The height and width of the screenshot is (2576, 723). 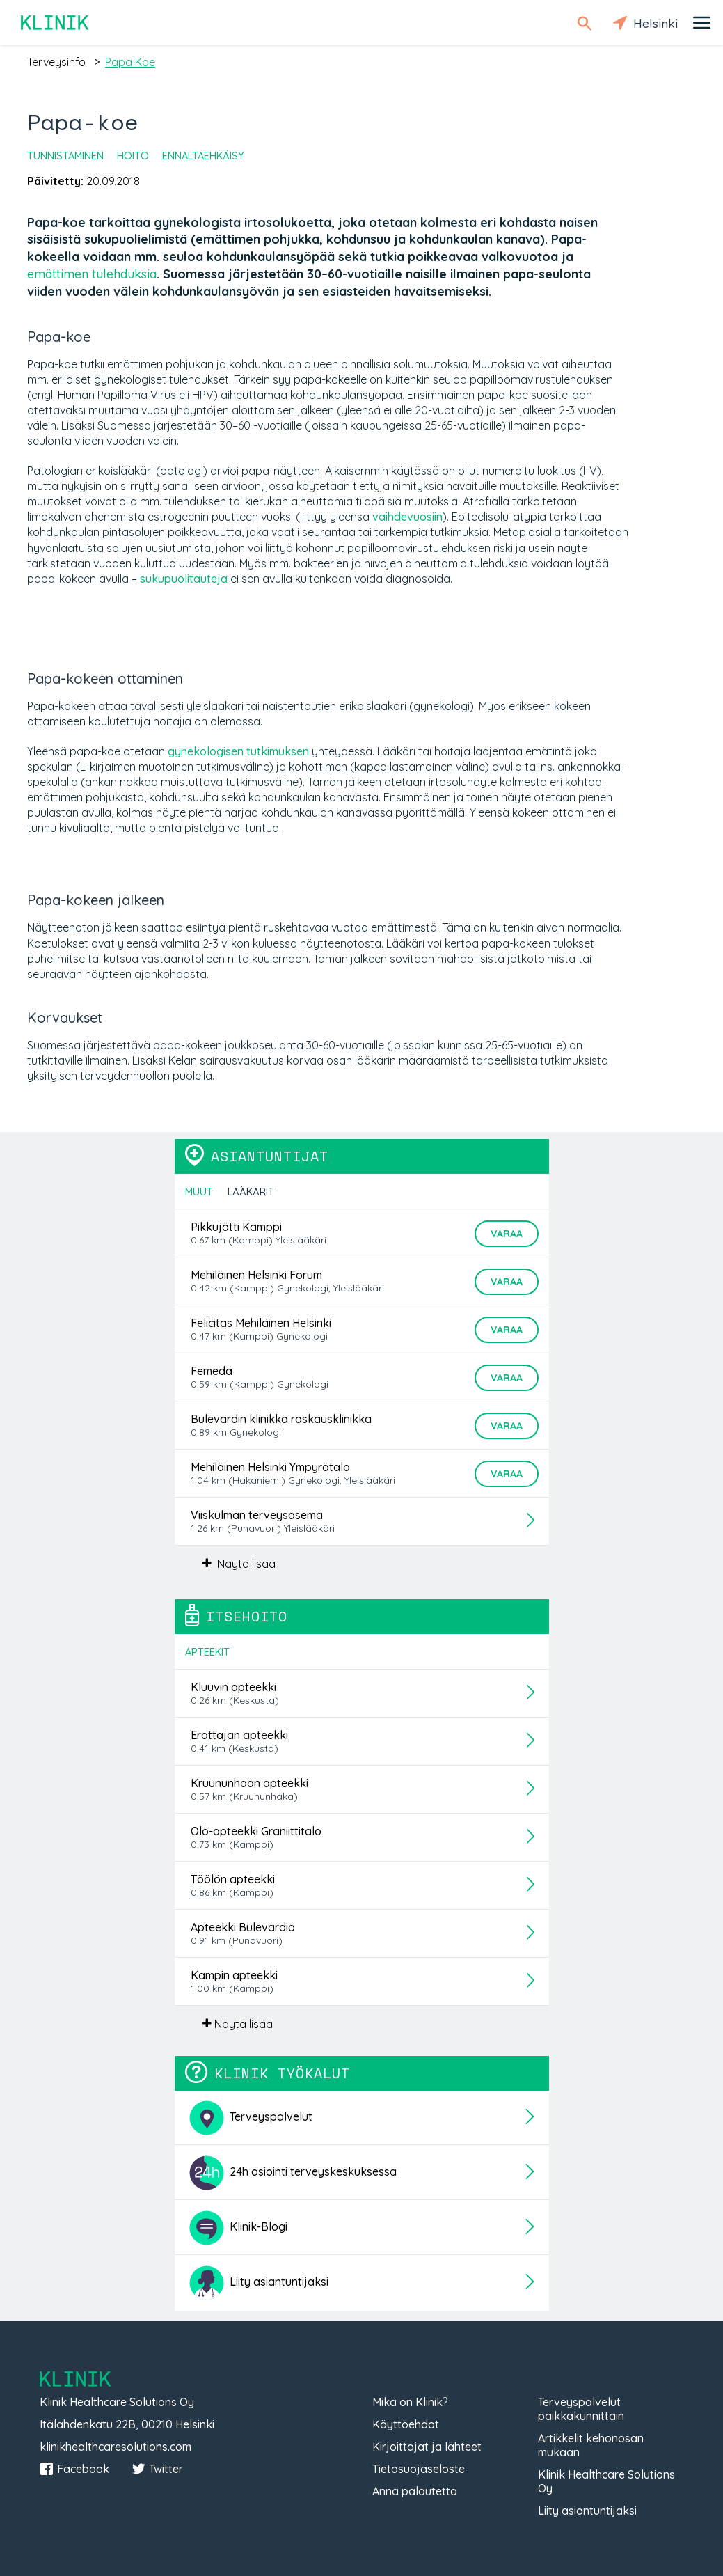 What do you see at coordinates (427, 2446) in the screenshot?
I see `Kirjoittajat ja lähteet` at bounding box center [427, 2446].